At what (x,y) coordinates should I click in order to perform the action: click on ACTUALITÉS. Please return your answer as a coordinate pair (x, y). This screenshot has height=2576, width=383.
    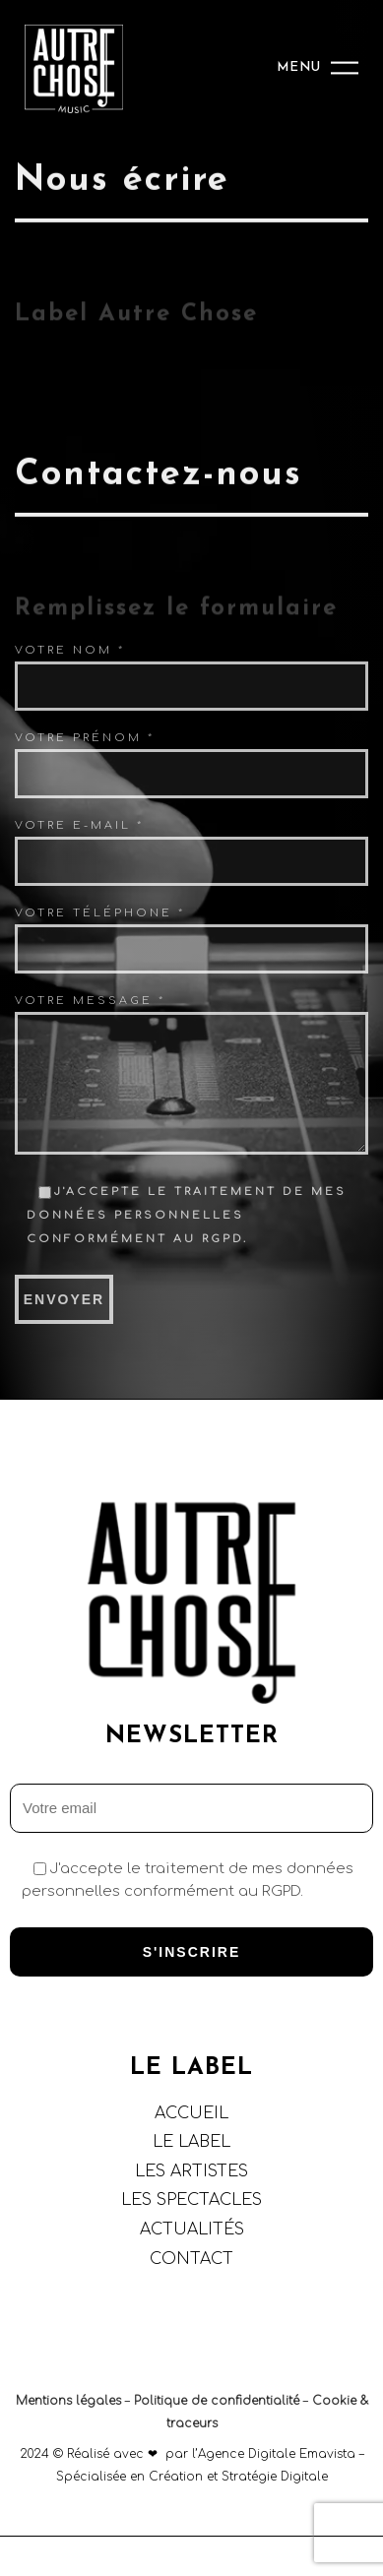
    Looking at the image, I should click on (192, 2229).